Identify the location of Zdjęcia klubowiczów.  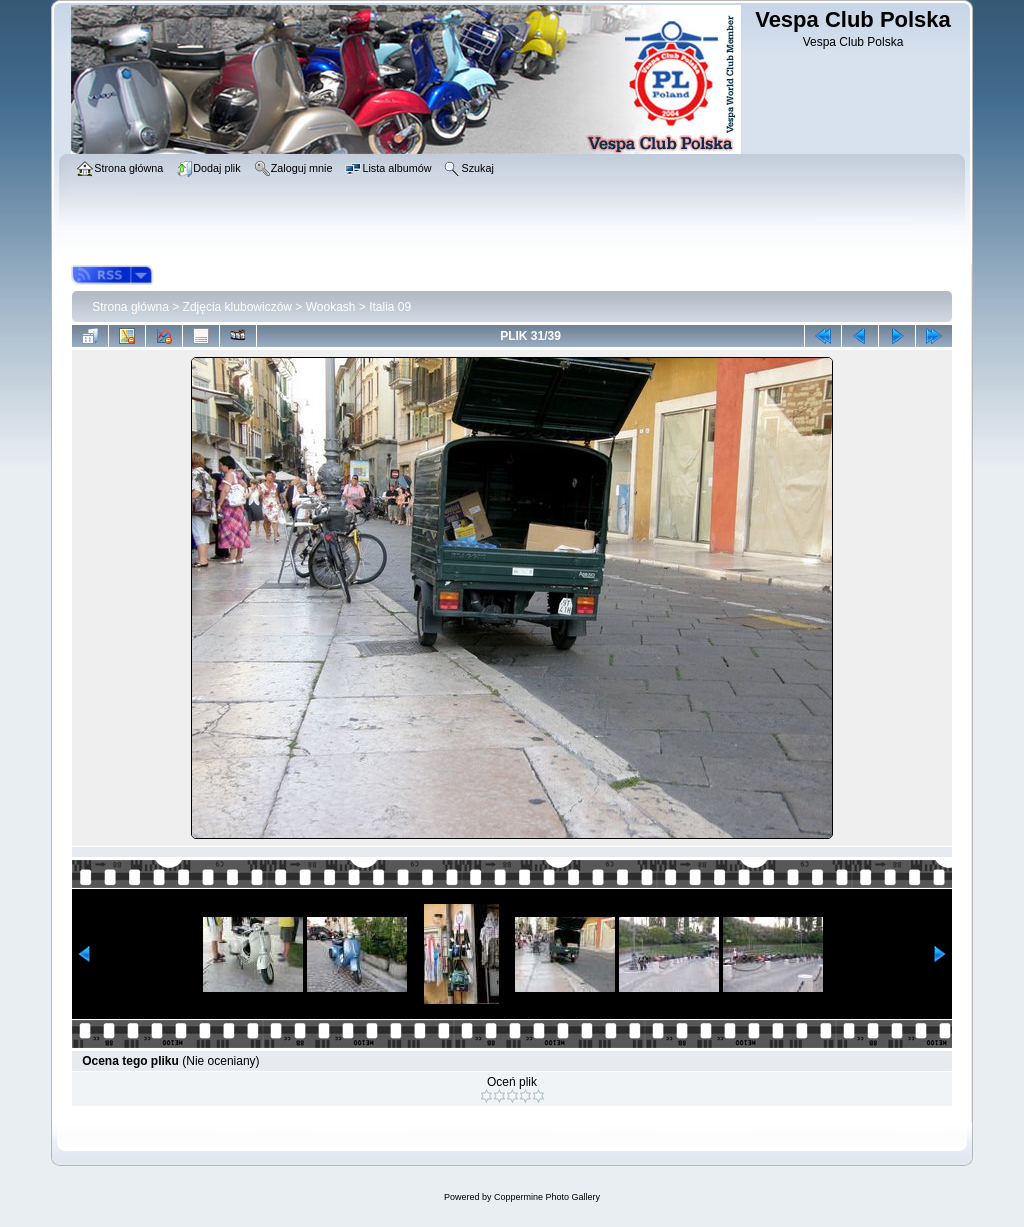
(237, 307).